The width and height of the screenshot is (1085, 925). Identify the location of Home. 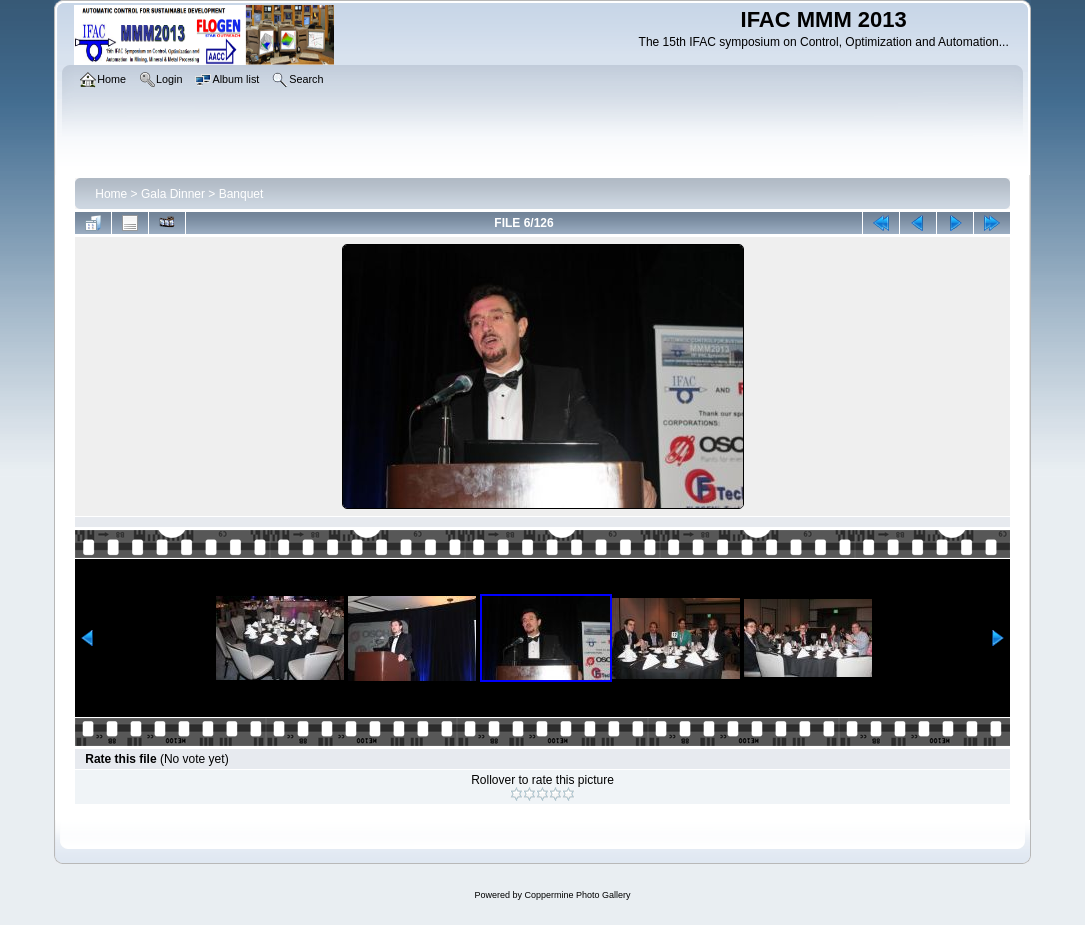
(111, 194).